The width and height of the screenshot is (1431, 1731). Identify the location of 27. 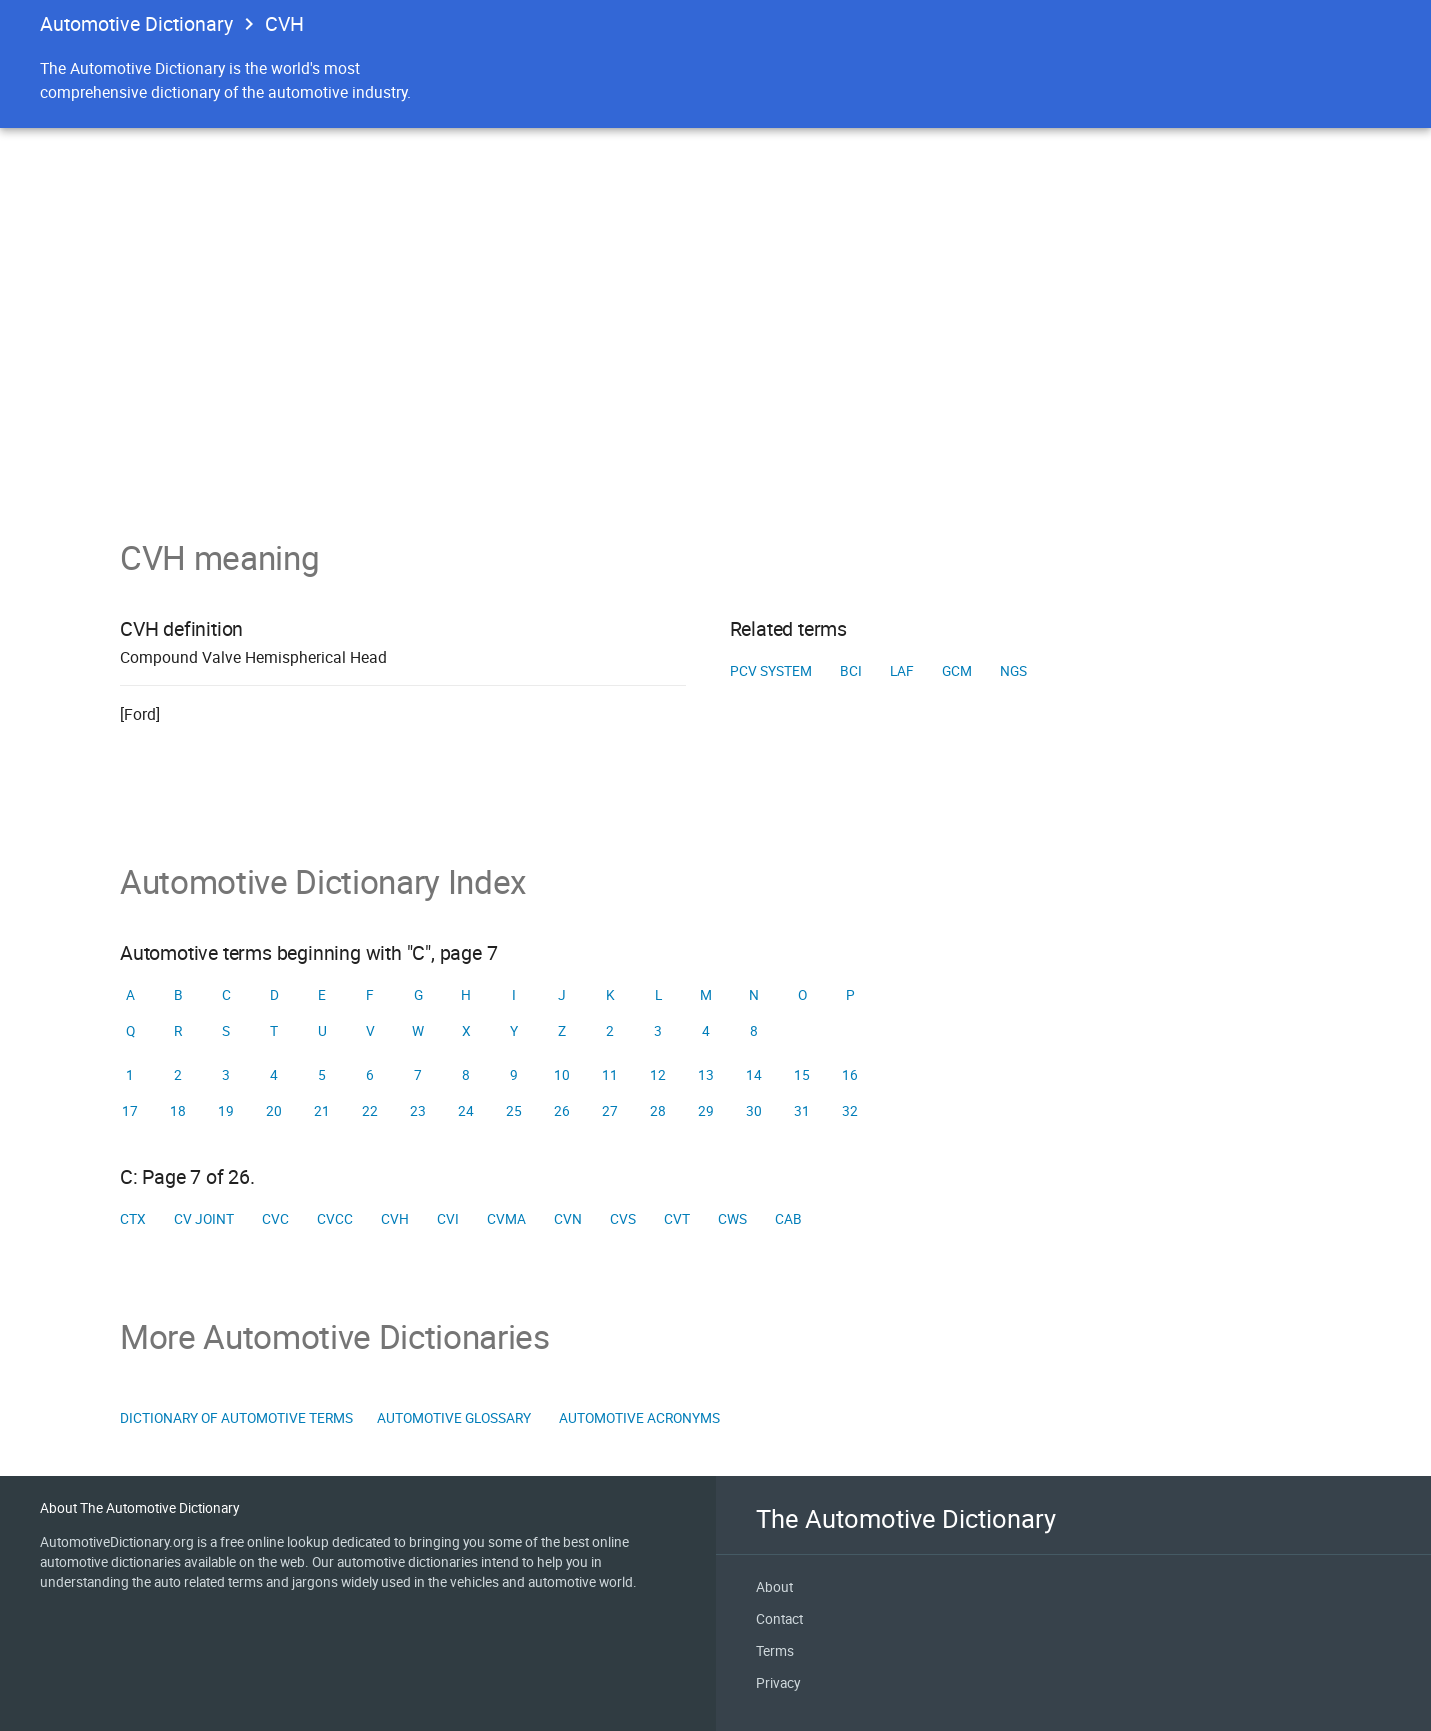
(610, 1111).